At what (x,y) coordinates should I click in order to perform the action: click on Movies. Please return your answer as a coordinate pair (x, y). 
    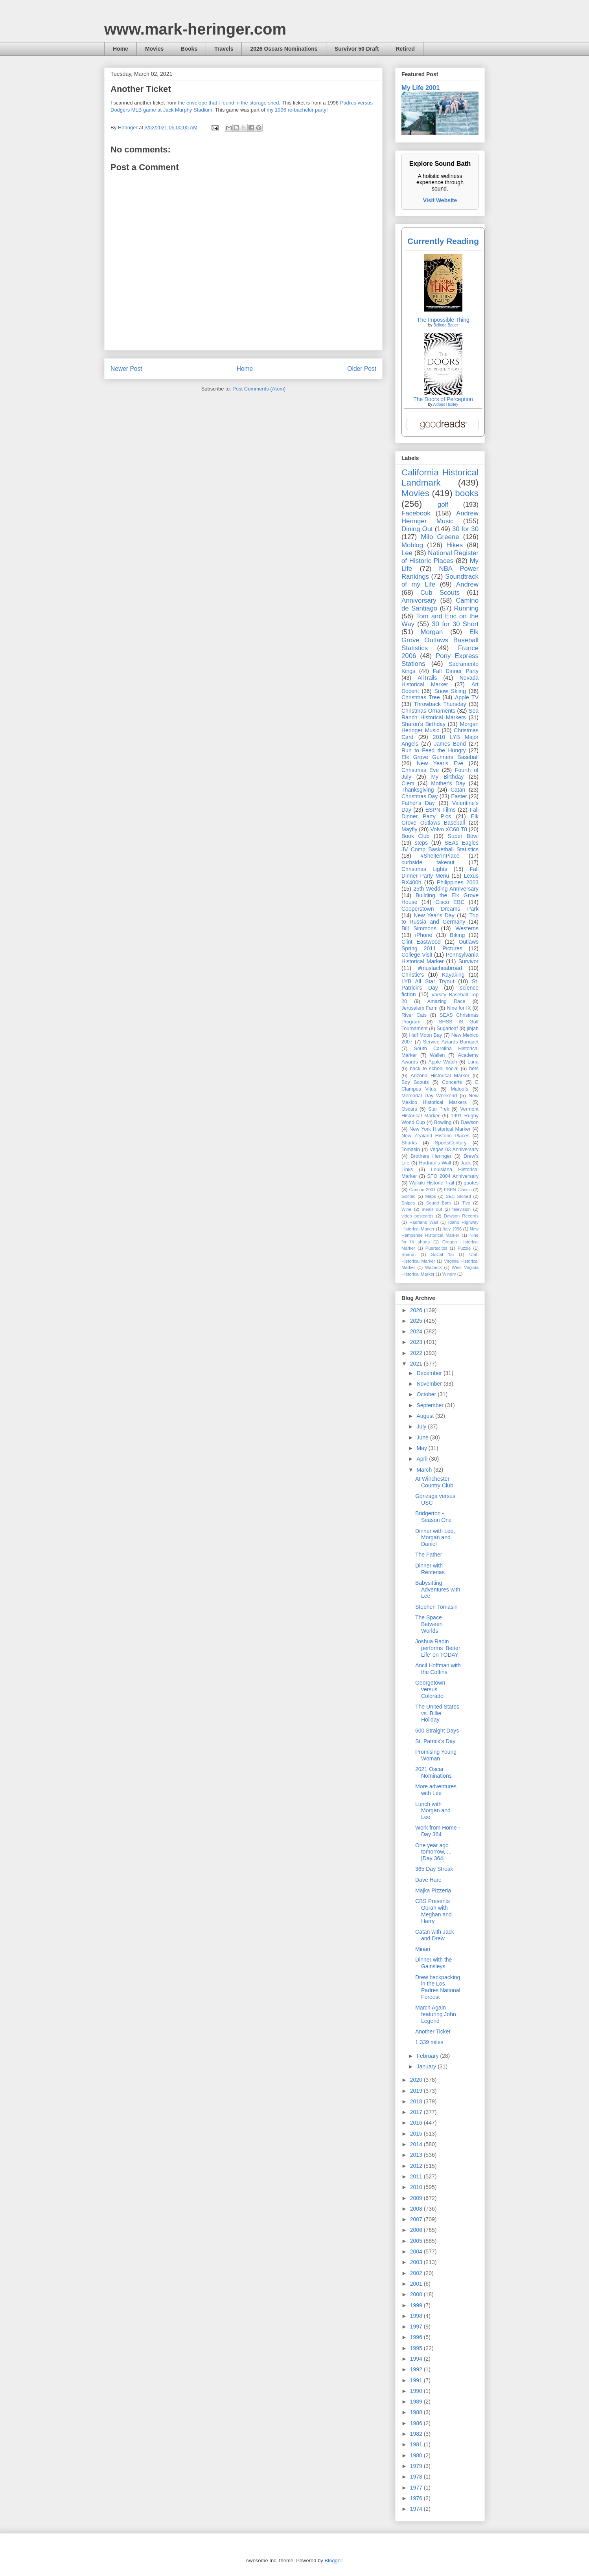
    Looking at the image, I should click on (154, 49).